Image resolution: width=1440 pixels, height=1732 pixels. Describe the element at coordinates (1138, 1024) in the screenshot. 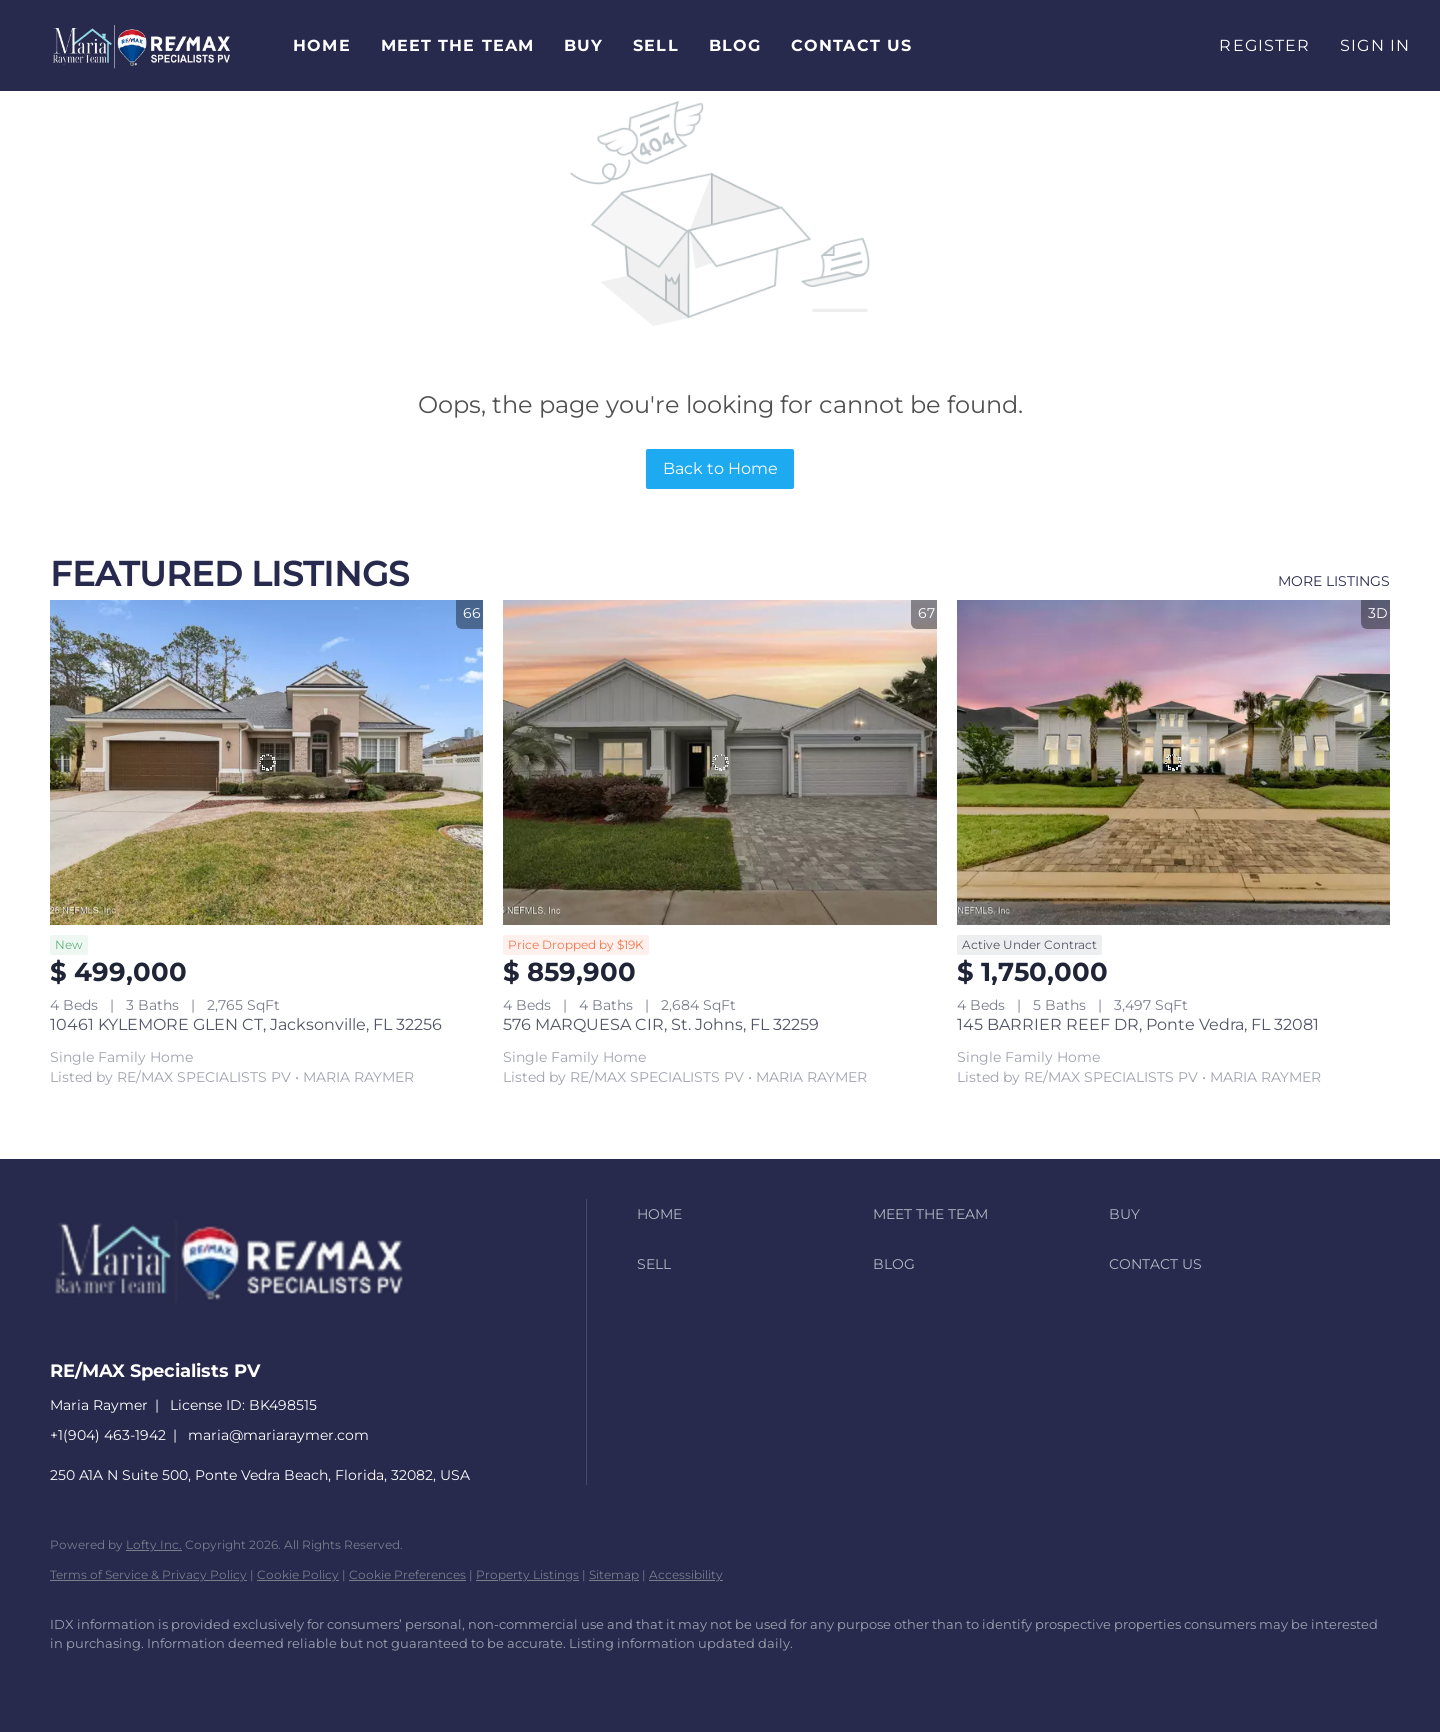

I see `145 BARRIER REEF DR, Ponte Vedra, FL 32081` at that location.